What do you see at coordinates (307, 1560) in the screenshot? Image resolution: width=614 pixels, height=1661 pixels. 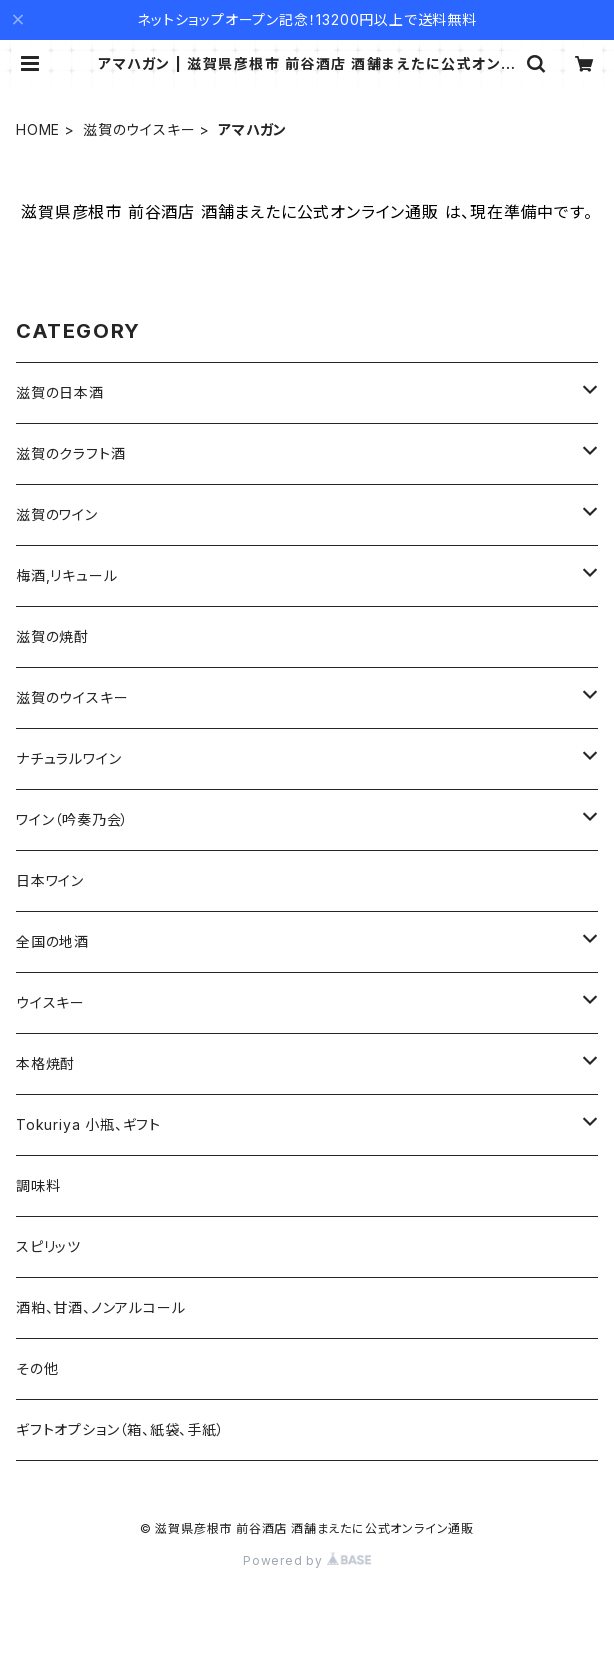 I see `Powered by` at bounding box center [307, 1560].